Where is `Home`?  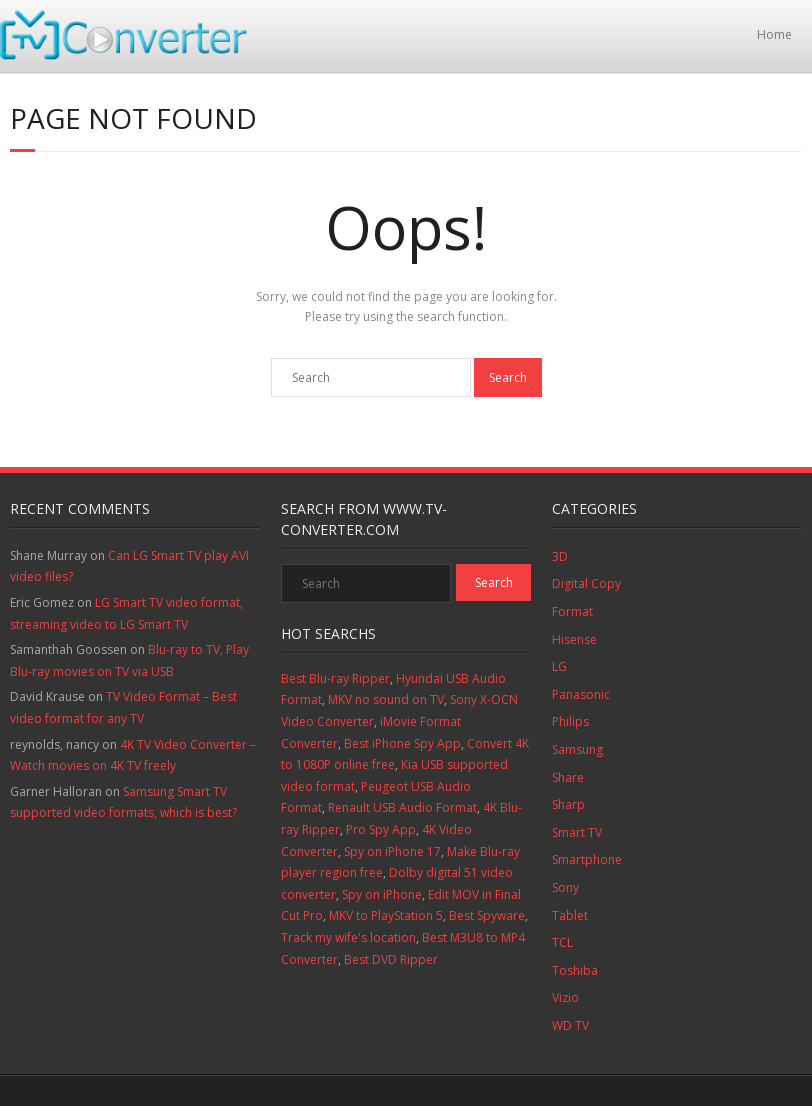
Home is located at coordinates (774, 34).